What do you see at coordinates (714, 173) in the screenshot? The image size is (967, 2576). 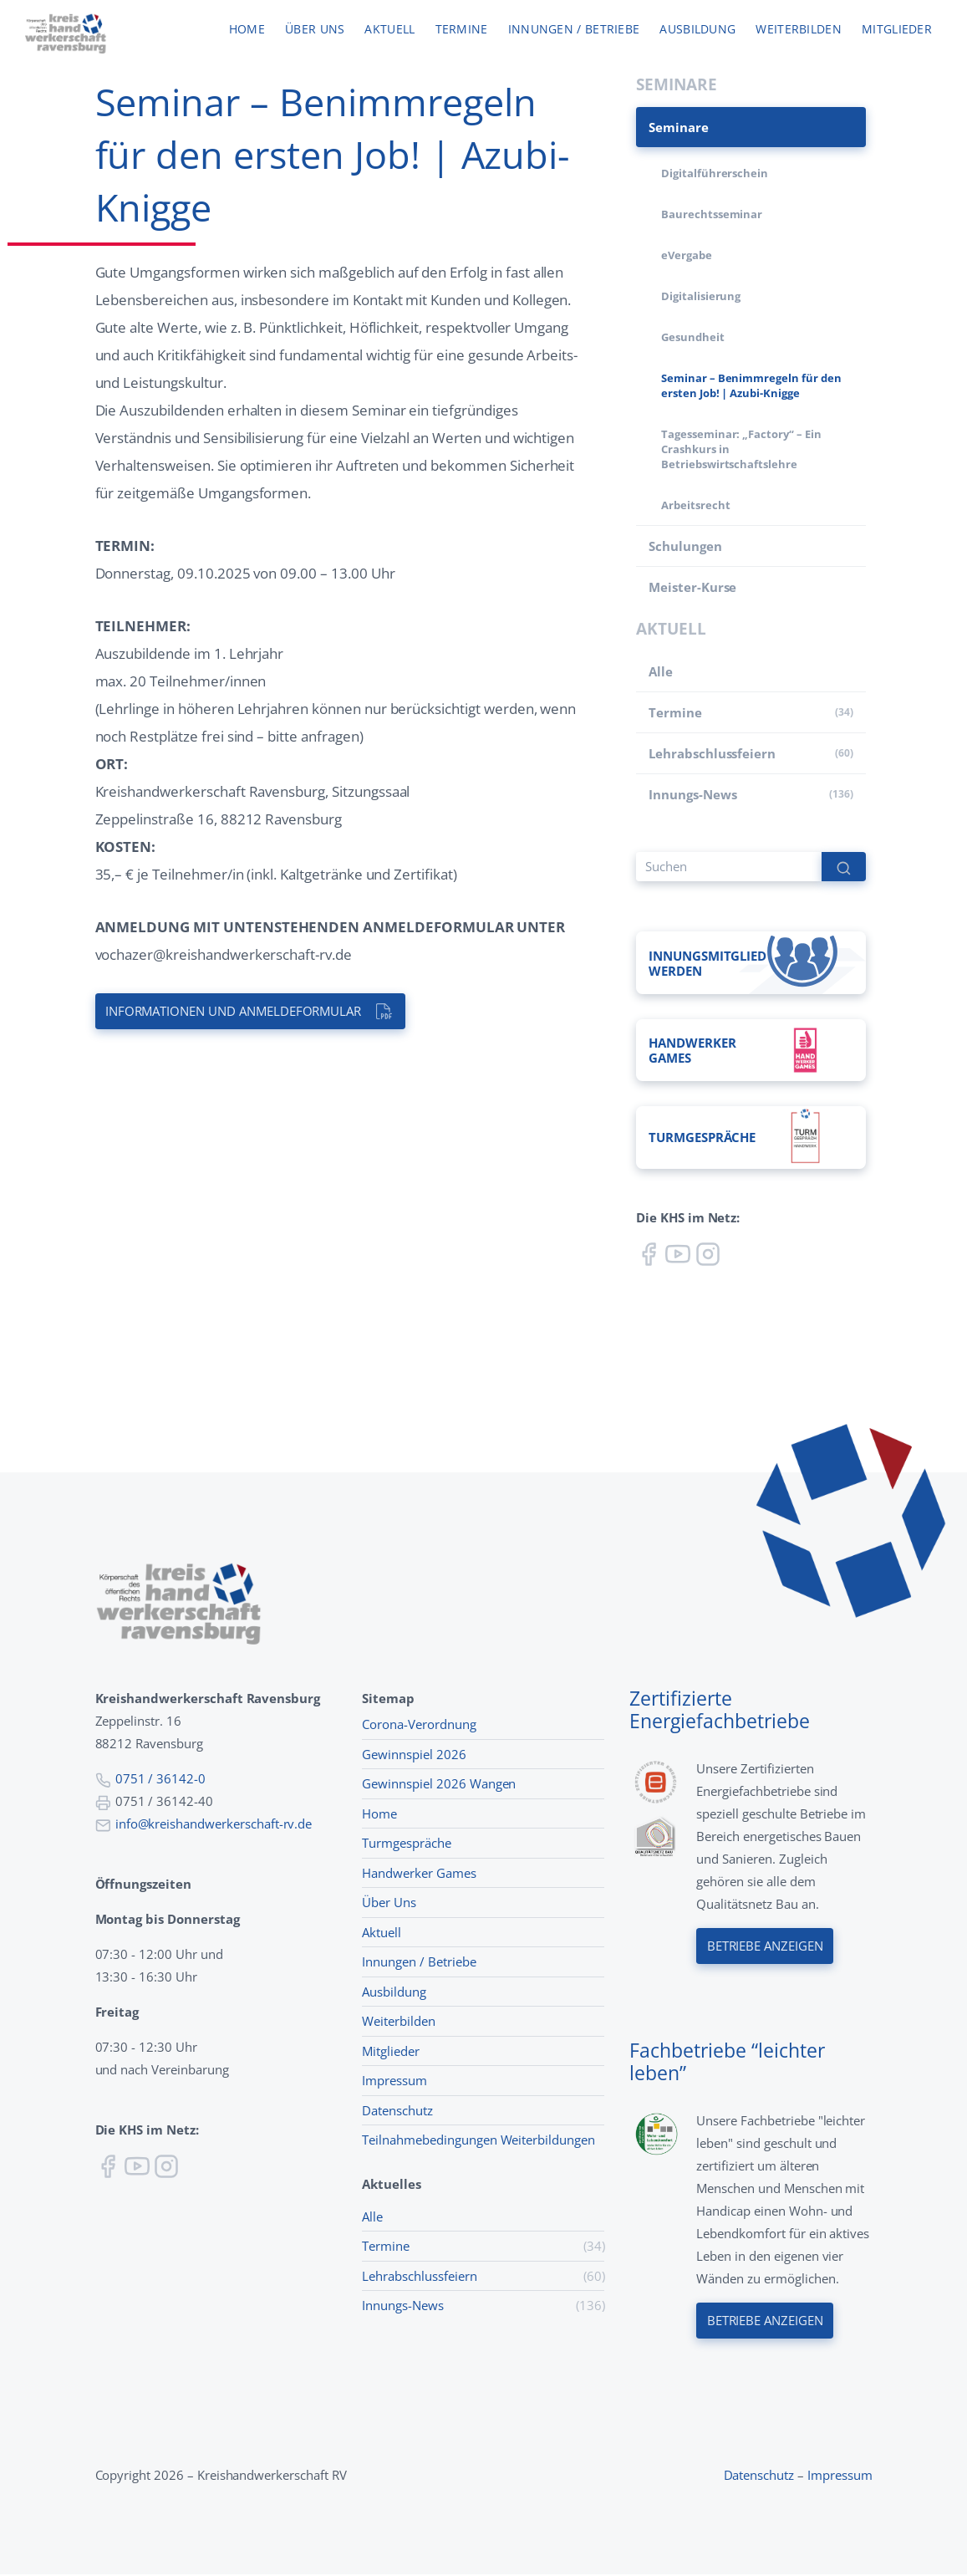 I see `Digitalführerschein` at bounding box center [714, 173].